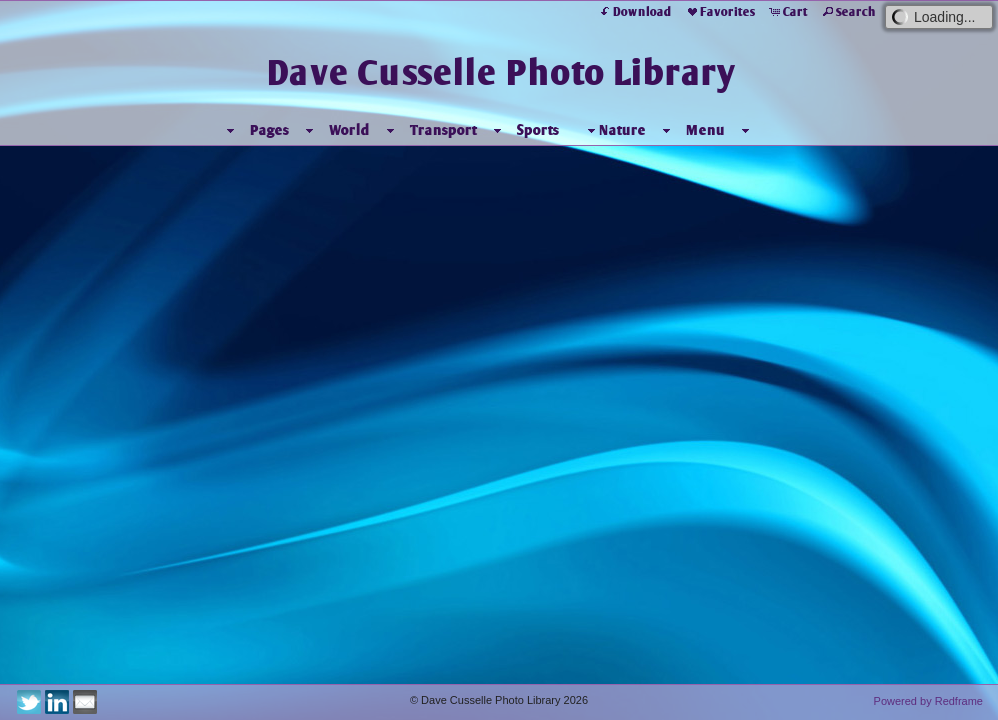 Image resolution: width=998 pixels, height=720 pixels. What do you see at coordinates (269, 130) in the screenshot?
I see `Pages` at bounding box center [269, 130].